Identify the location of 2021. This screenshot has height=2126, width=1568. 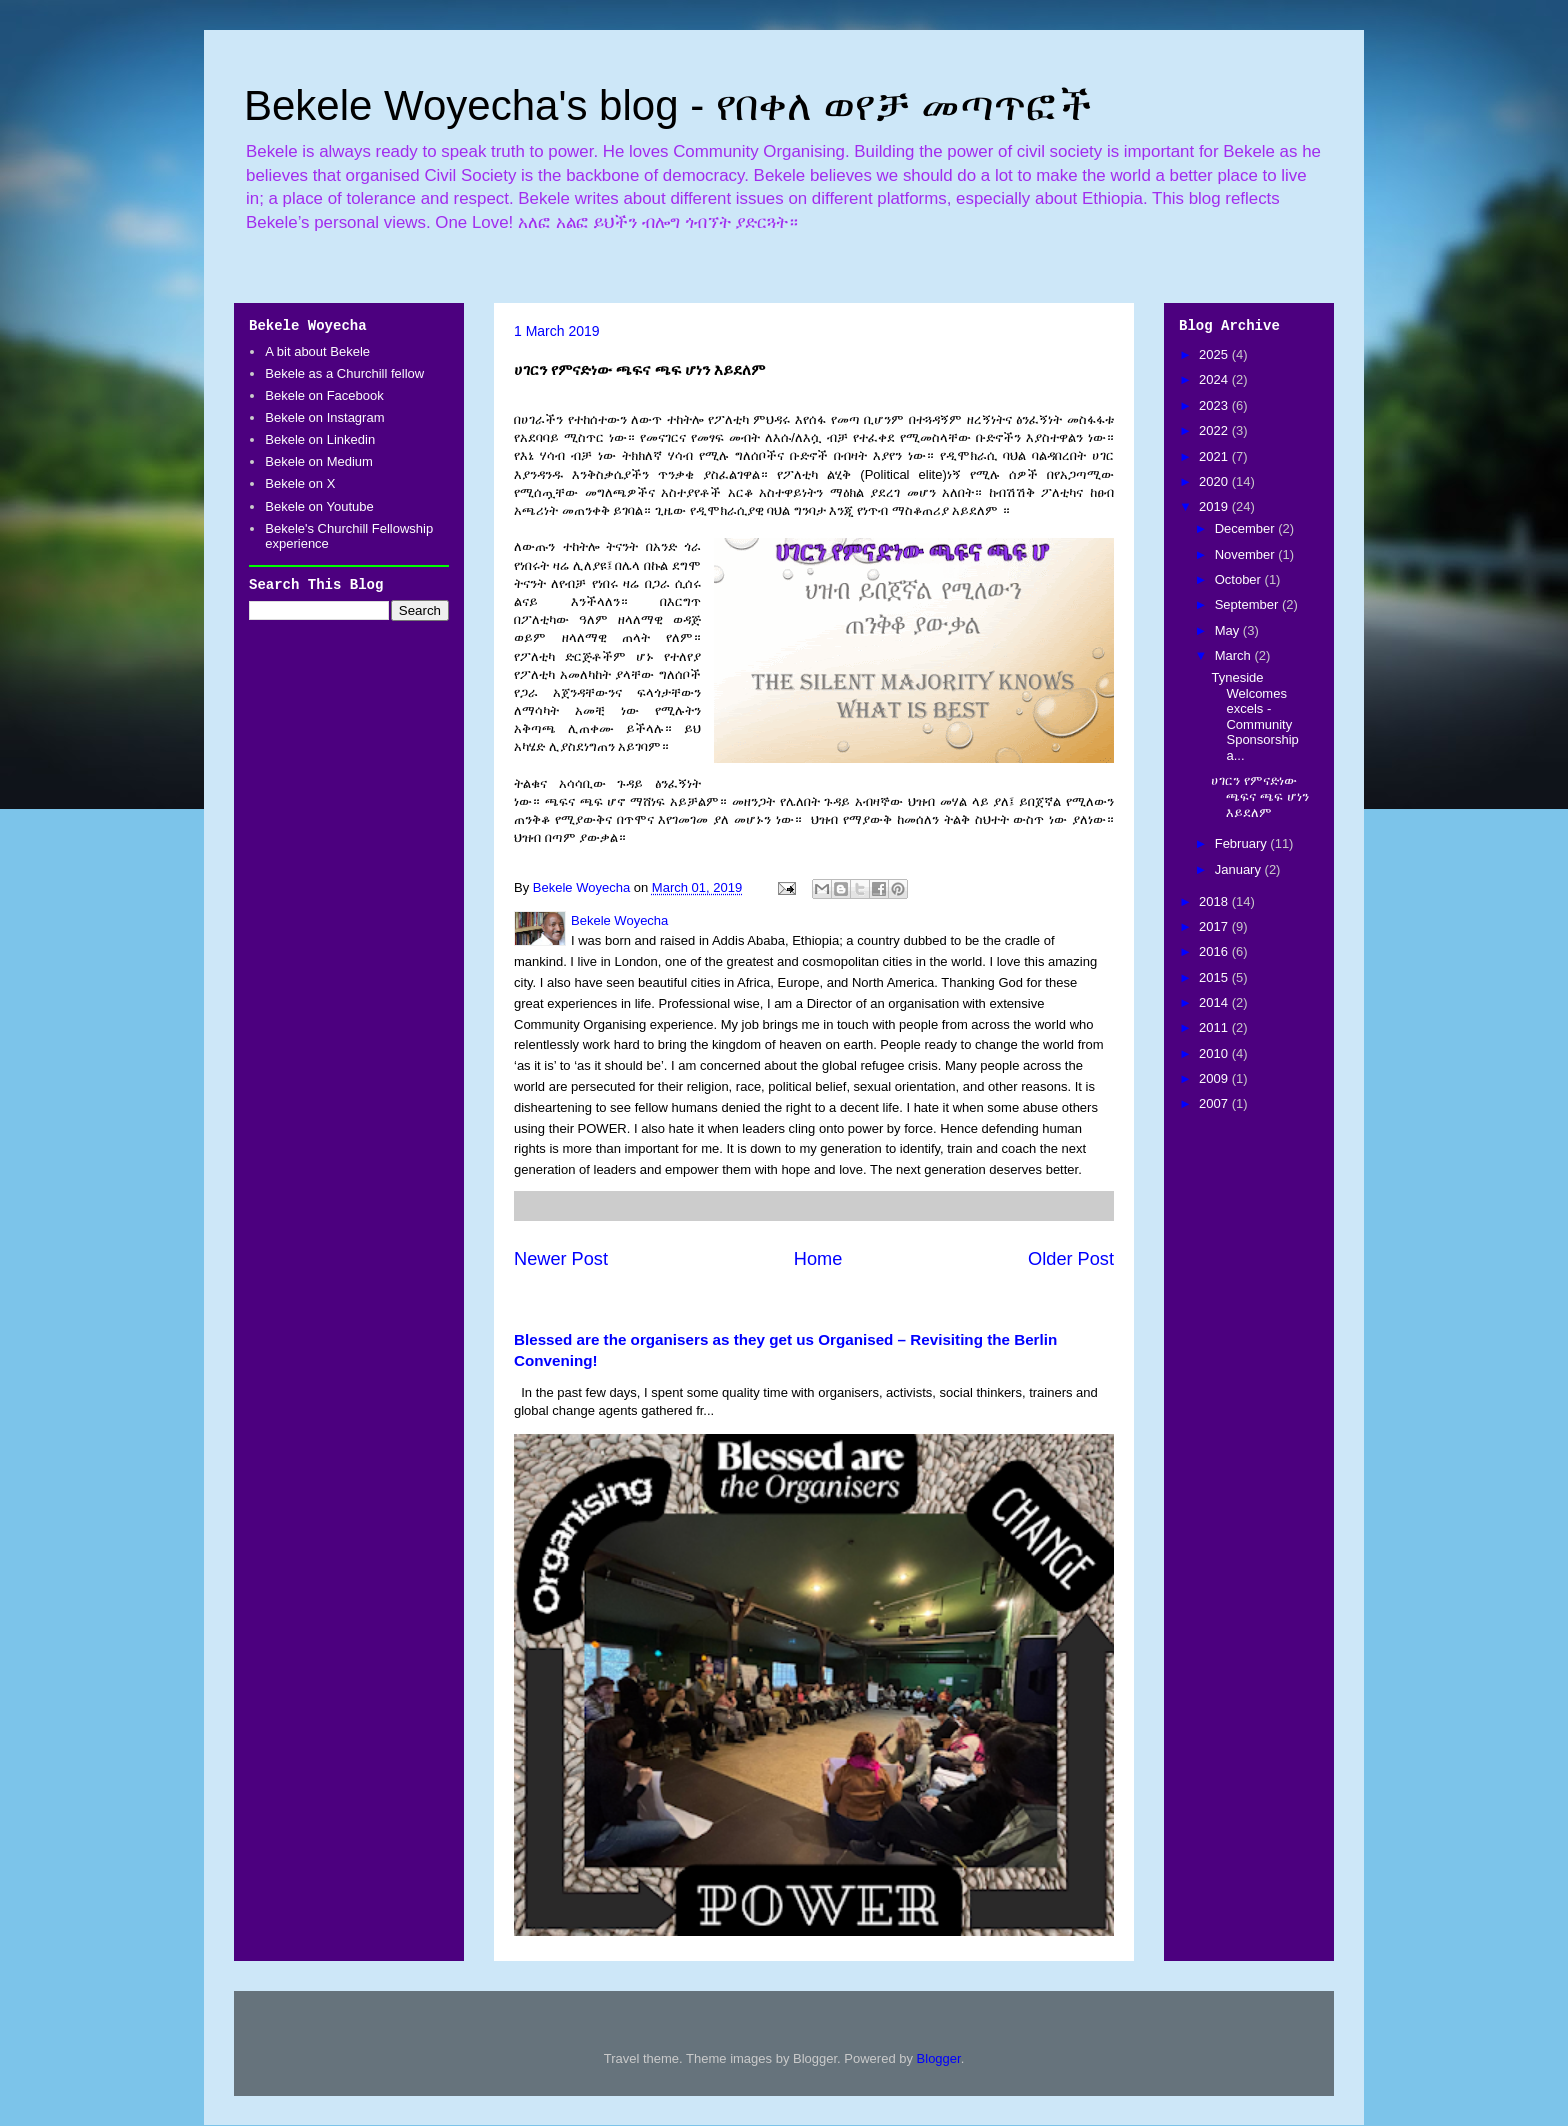
(1215, 456).